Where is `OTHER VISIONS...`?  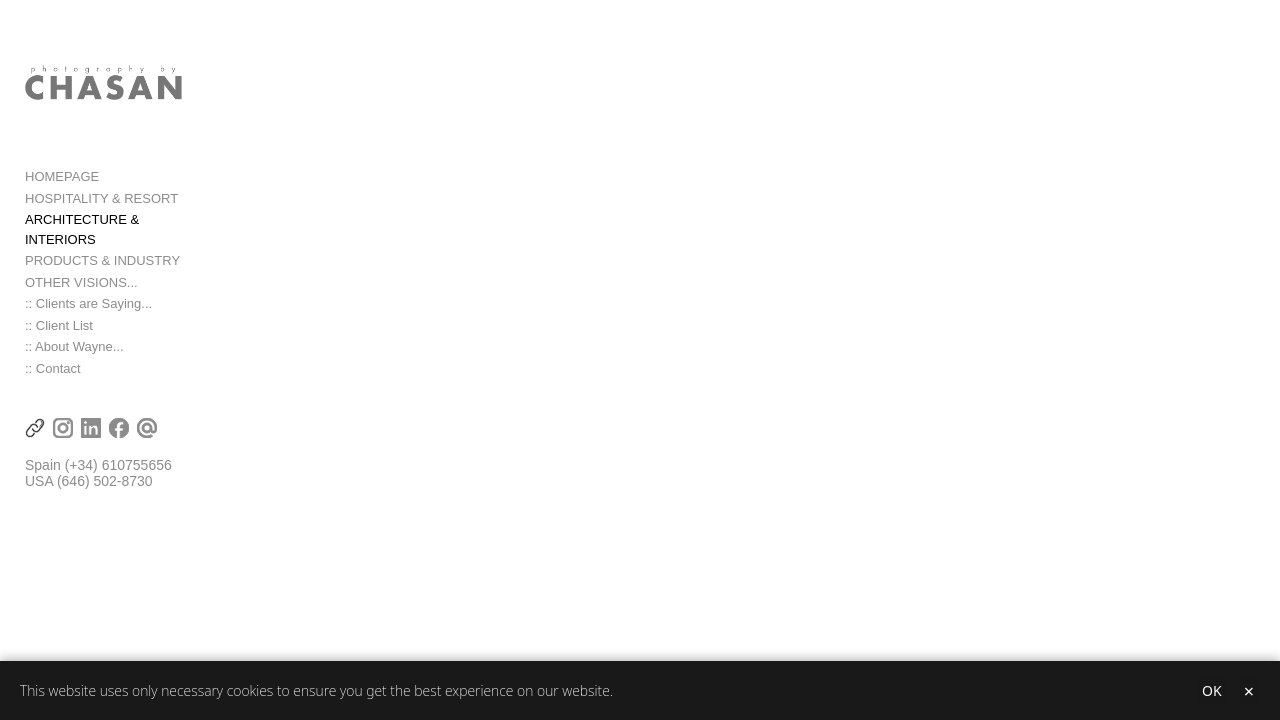
OTHER VISIONS... is located at coordinates (81, 284).